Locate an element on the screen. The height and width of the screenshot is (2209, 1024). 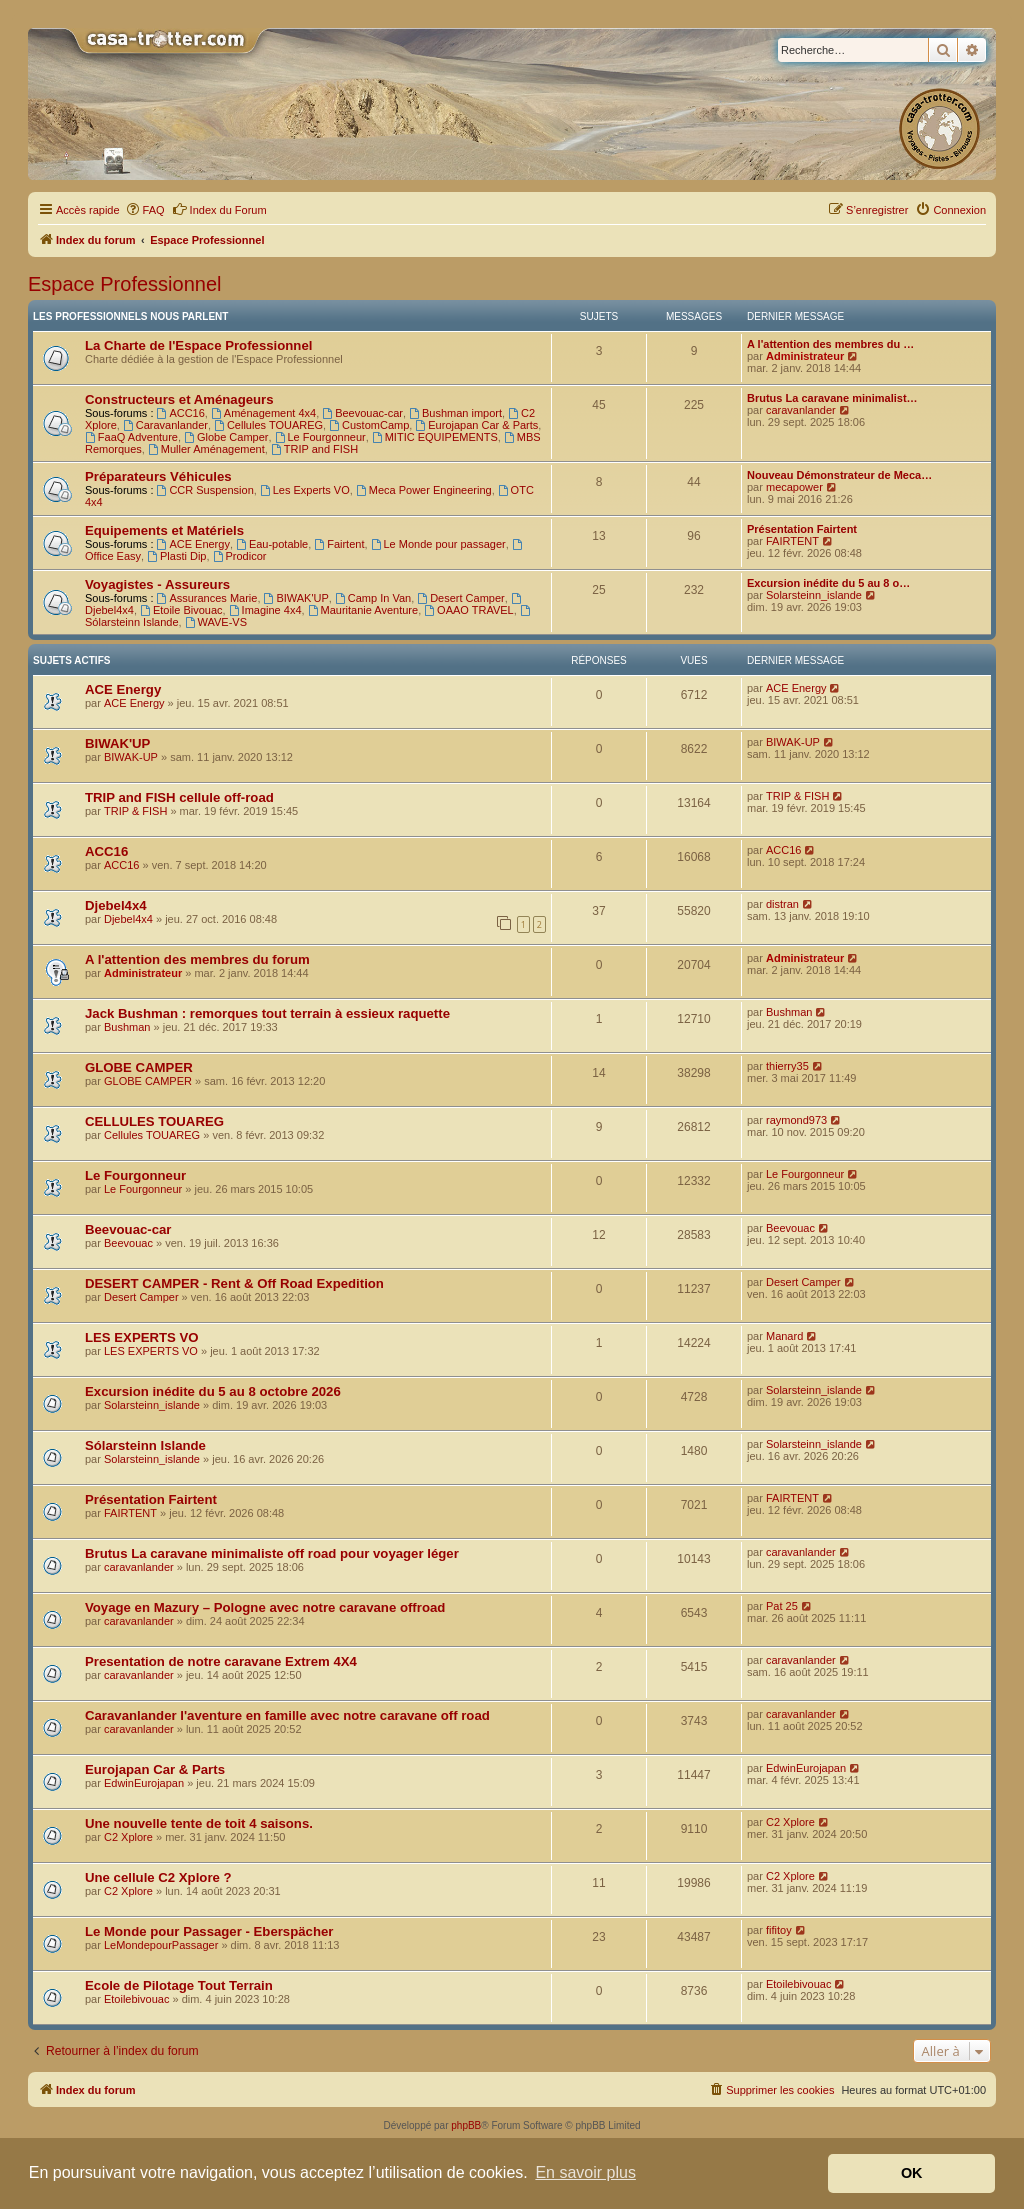
Caravanlander is located at coordinates (165, 425).